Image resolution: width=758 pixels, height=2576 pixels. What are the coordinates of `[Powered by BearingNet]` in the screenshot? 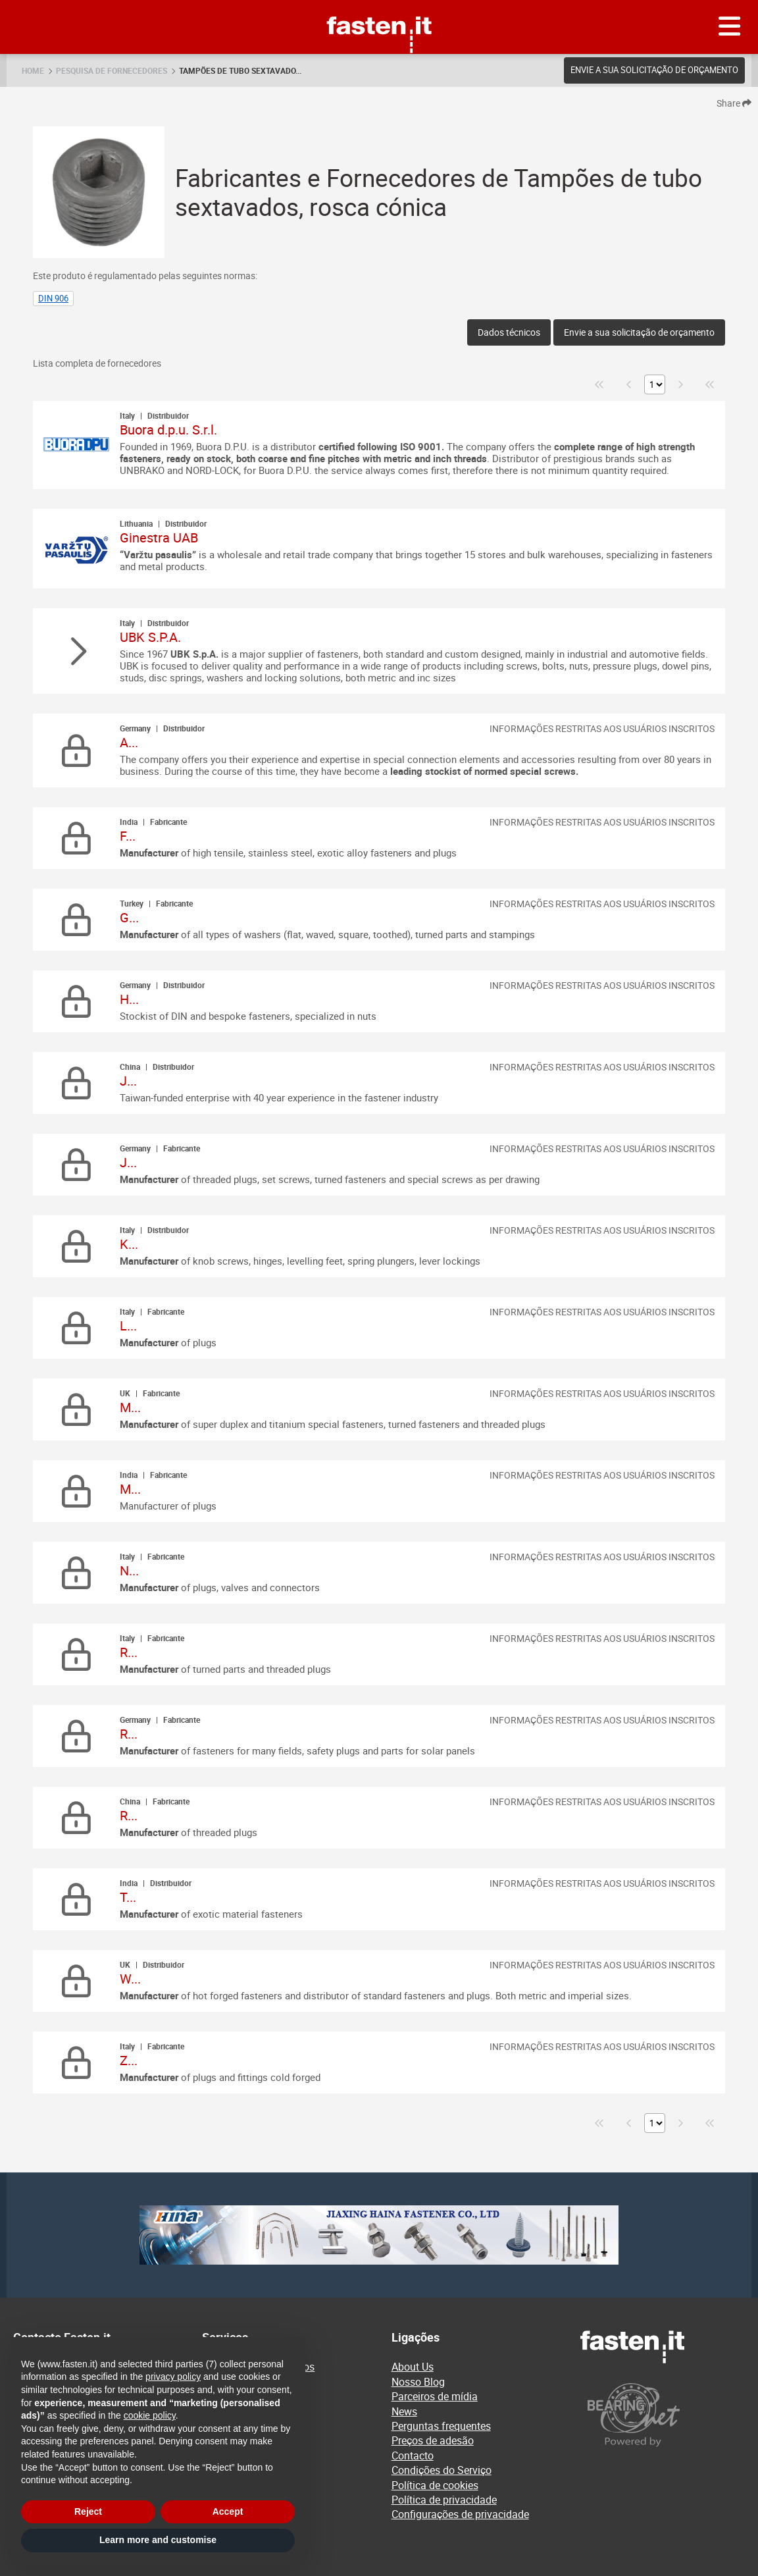 It's located at (662, 2415).